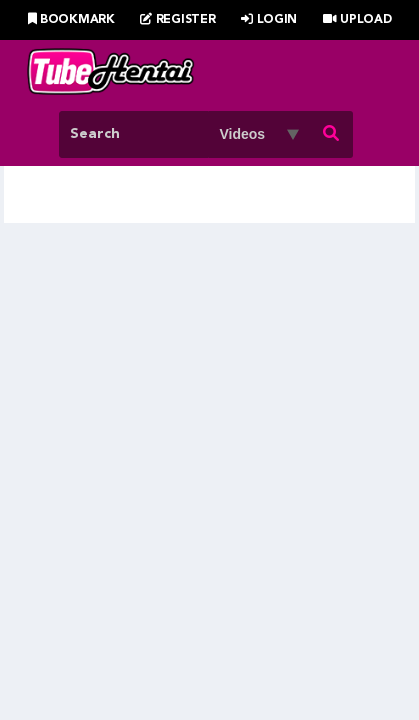 The image size is (419, 720). I want to click on Bookmark, so click(71, 20).